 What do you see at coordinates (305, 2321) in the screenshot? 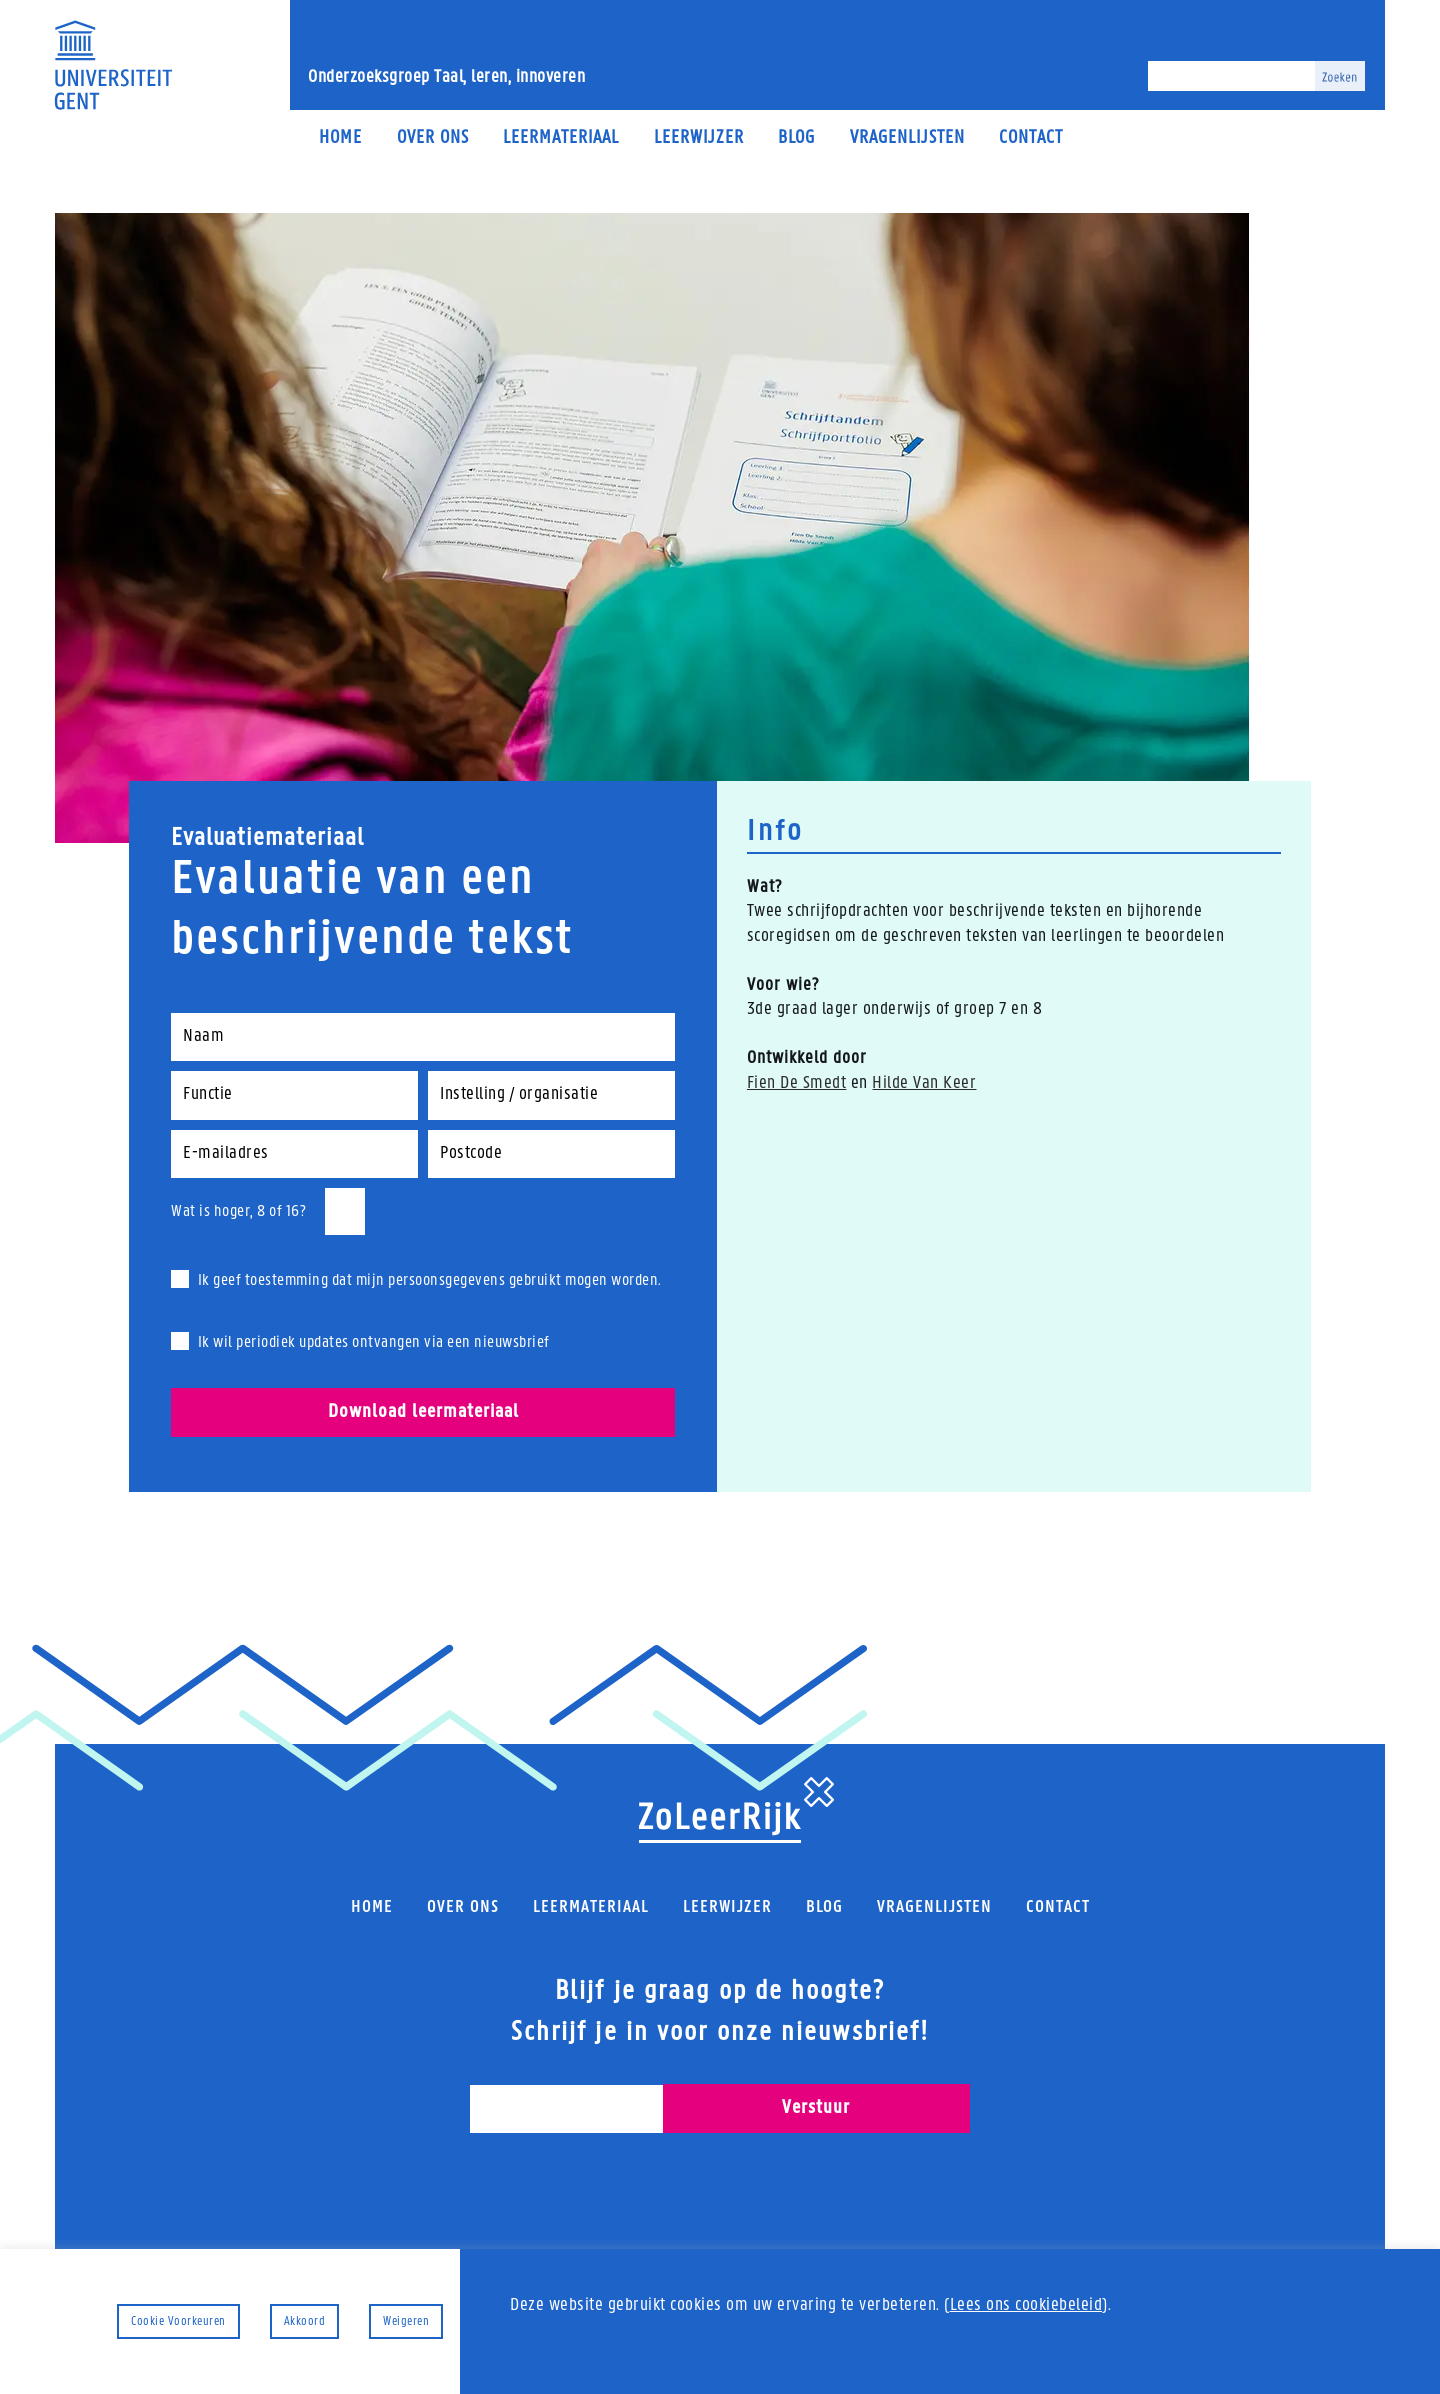
I see `Akkoord [button]` at bounding box center [305, 2321].